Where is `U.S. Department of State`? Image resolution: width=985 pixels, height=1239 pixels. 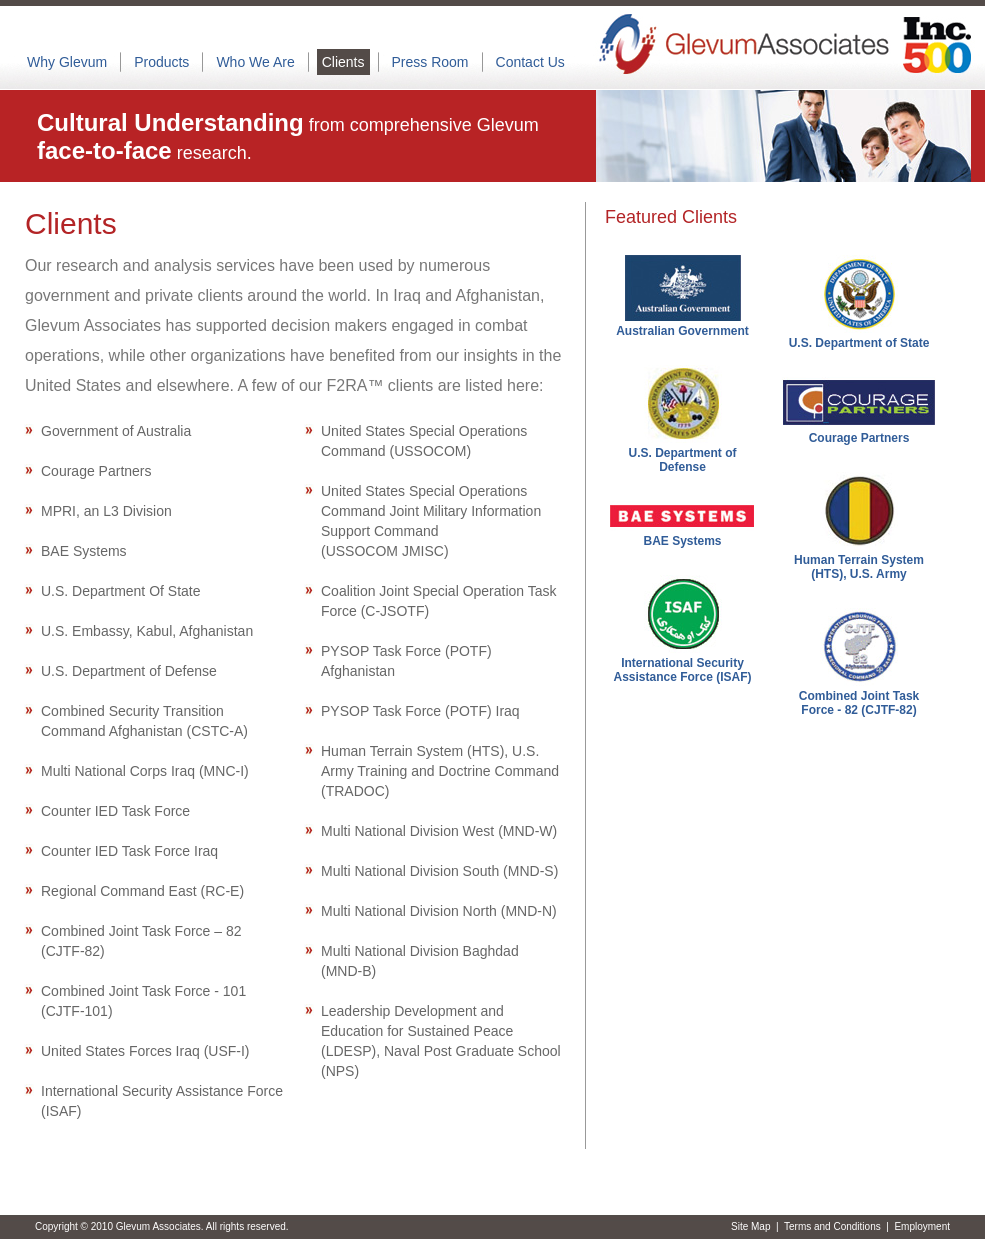 U.S. Department of State is located at coordinates (859, 343).